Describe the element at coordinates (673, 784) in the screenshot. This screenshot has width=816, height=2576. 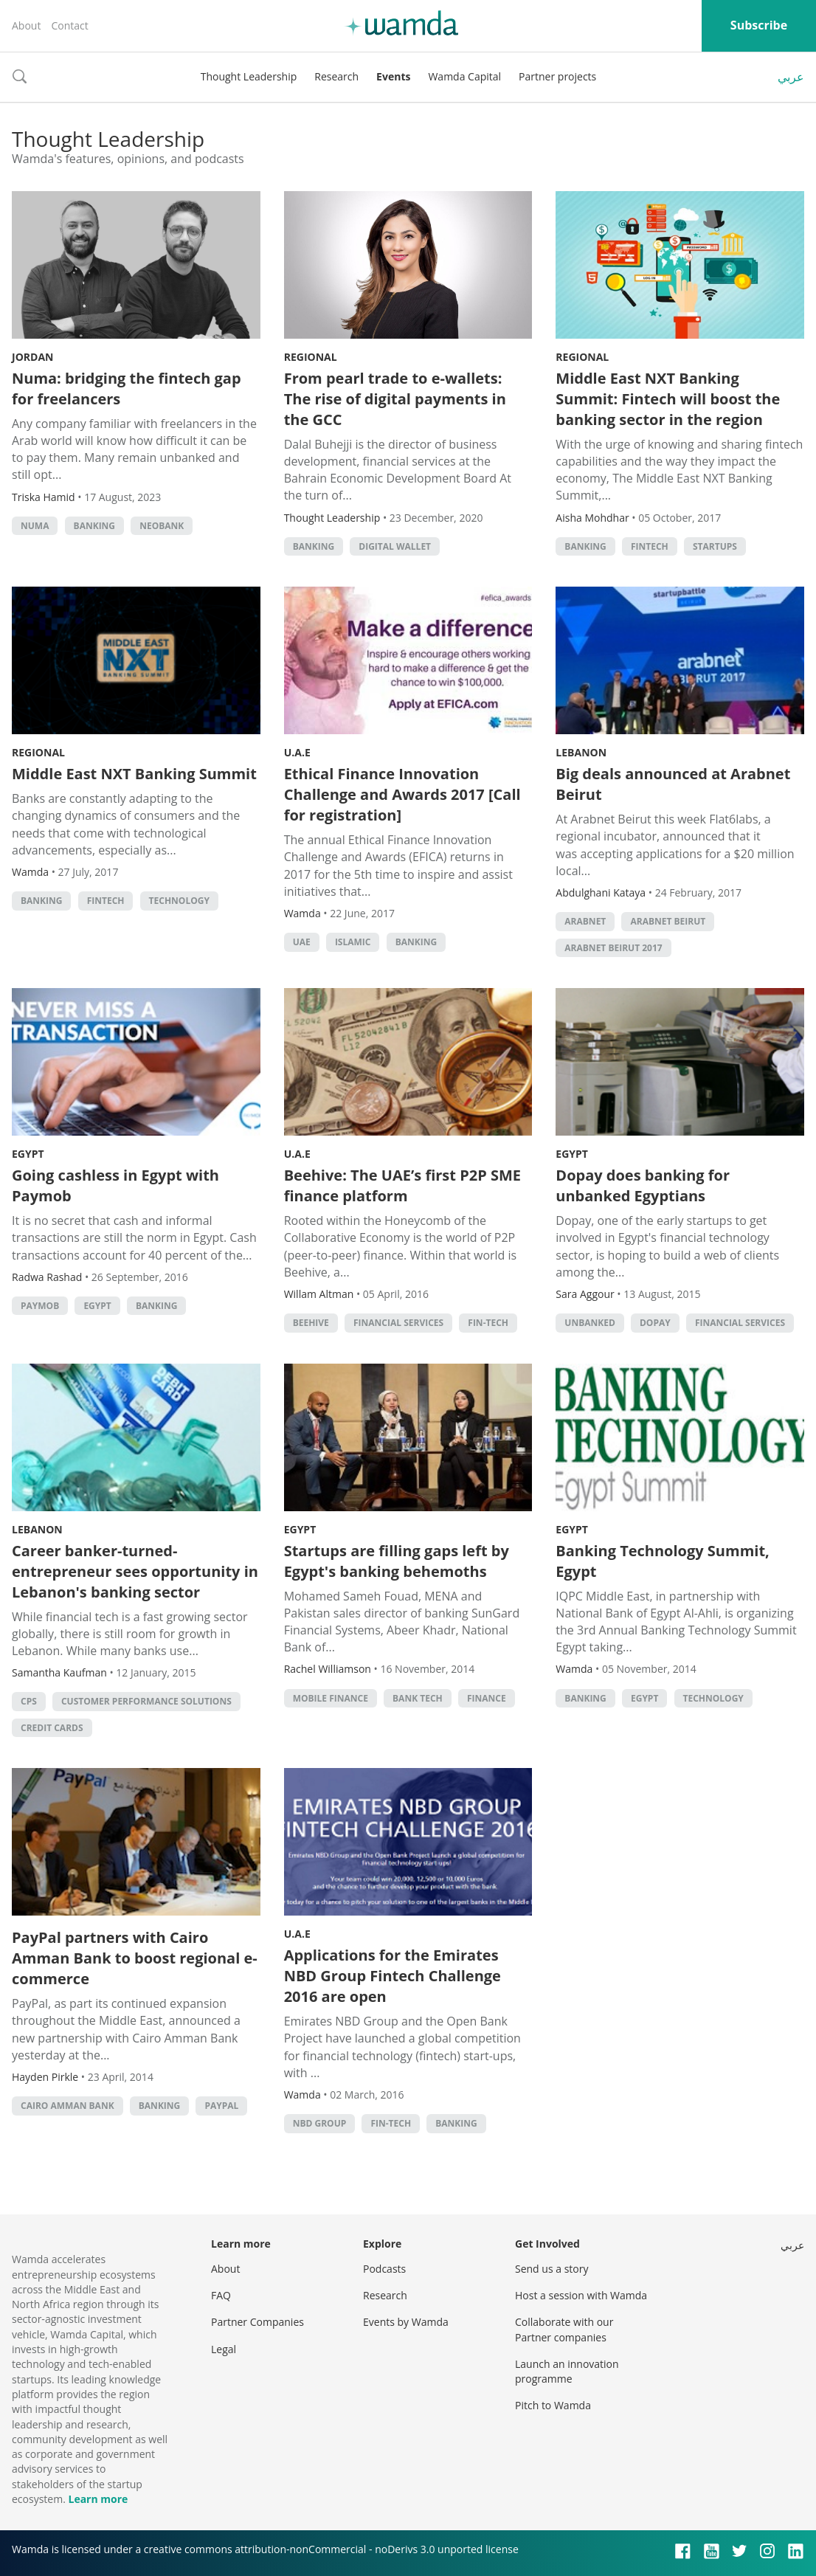
I see `Big deals announced at Arabnet Beirut` at that location.